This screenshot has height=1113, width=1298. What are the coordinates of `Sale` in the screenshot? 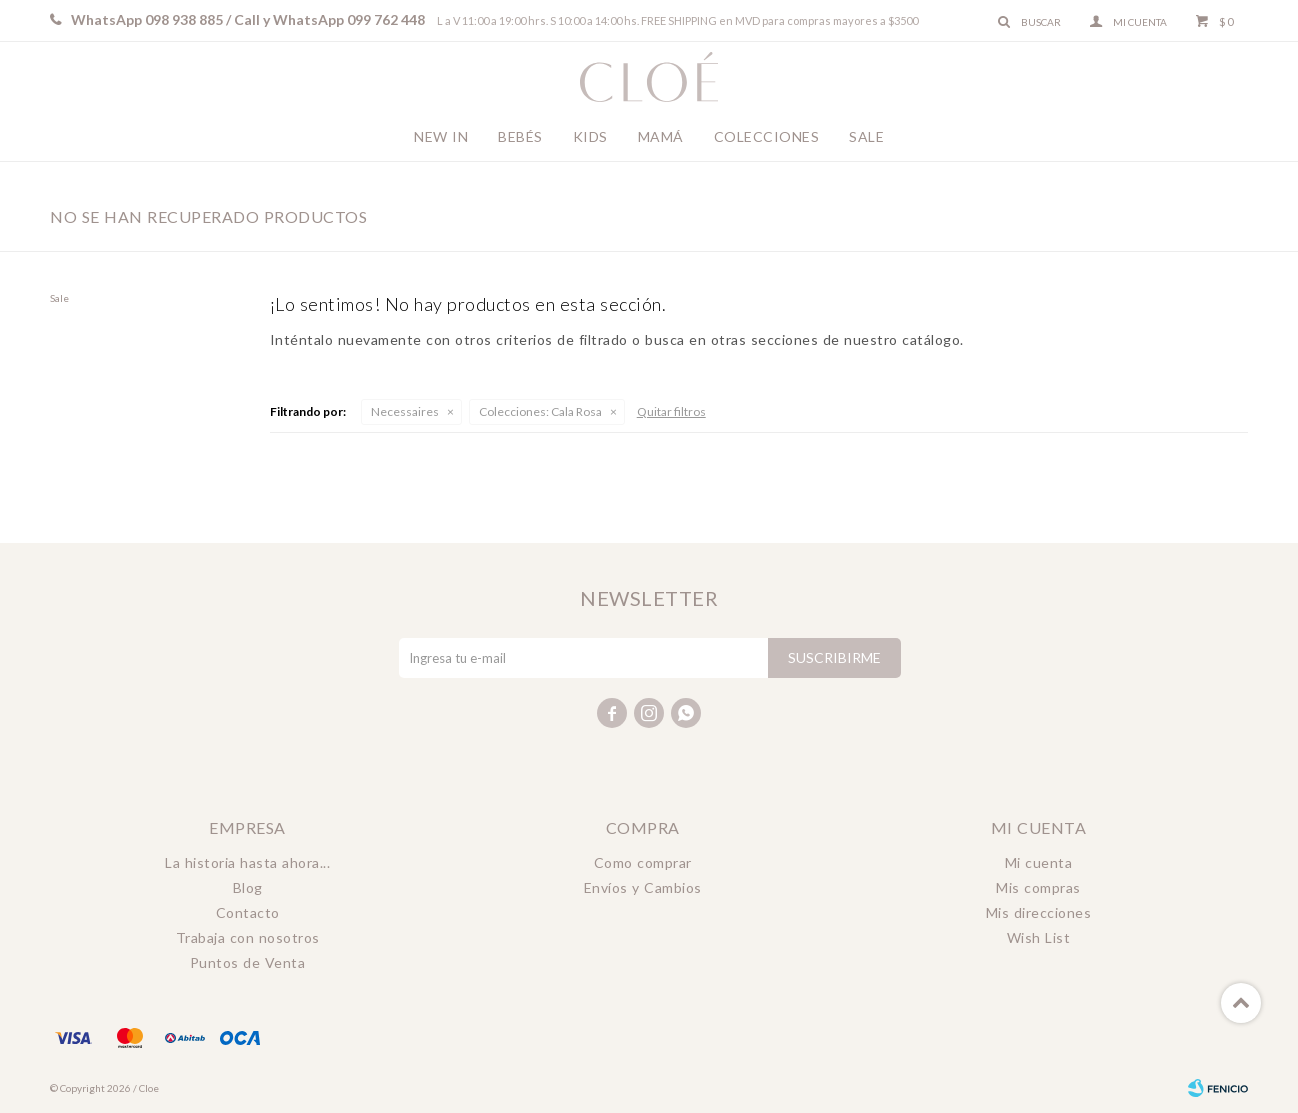 It's located at (866, 136).